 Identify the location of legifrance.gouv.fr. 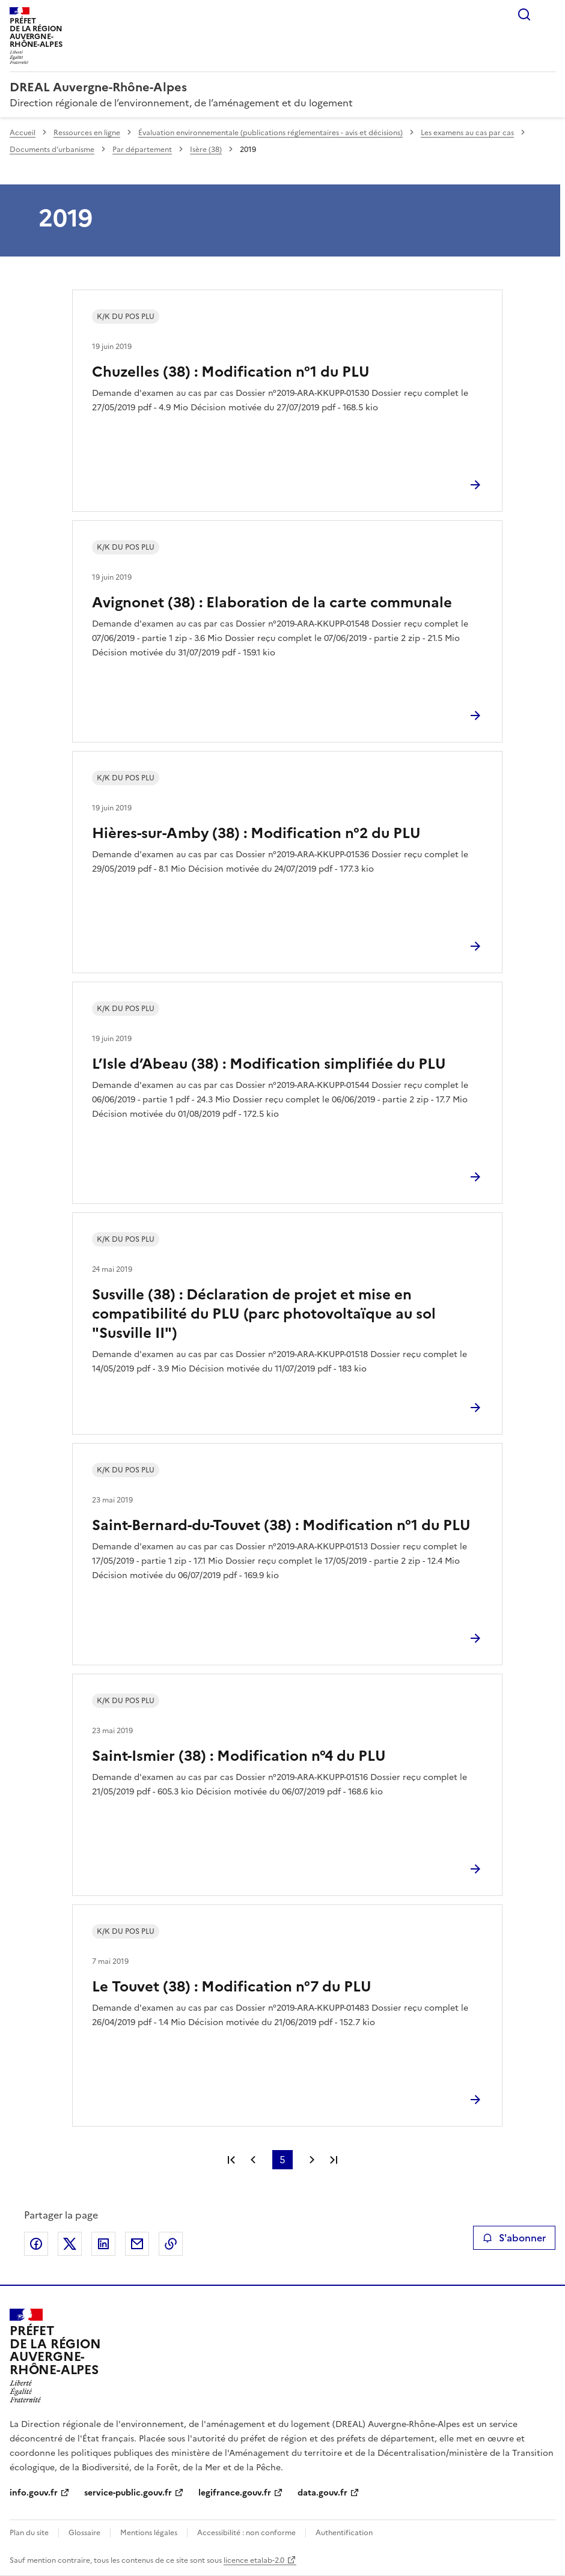
(234, 2492).